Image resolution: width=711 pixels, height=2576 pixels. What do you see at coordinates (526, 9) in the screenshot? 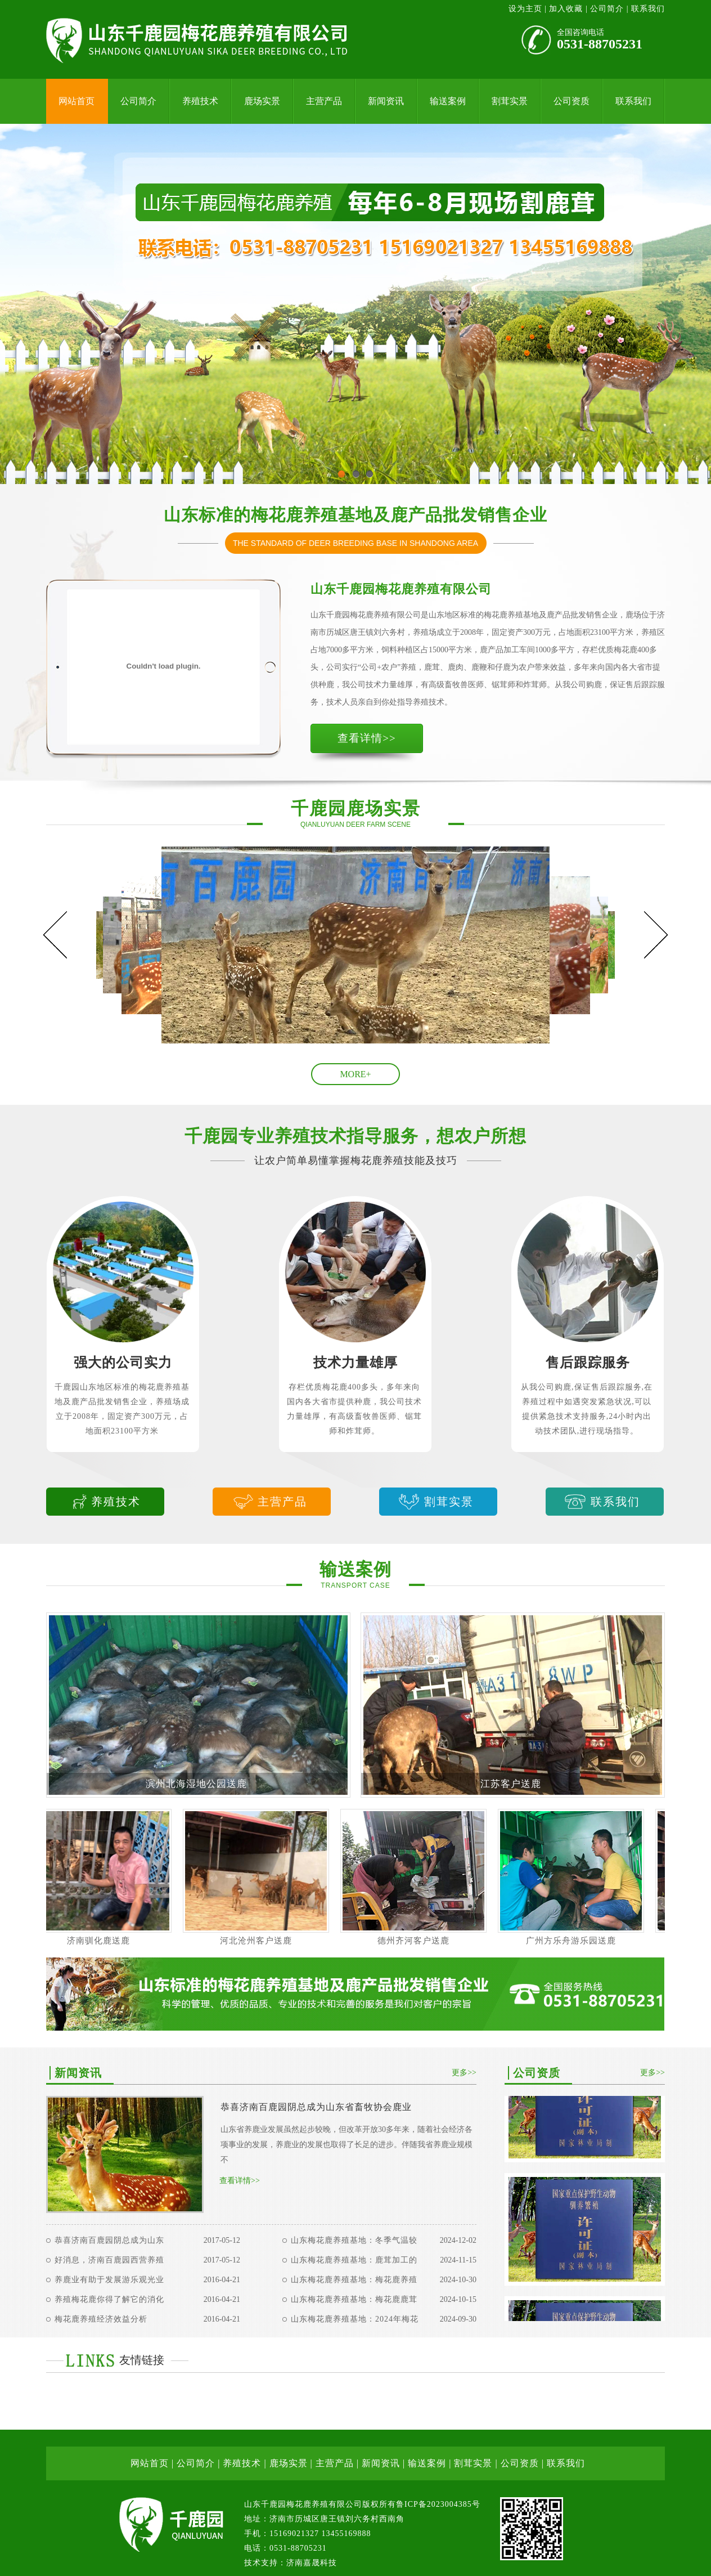
I see `设为主页` at bounding box center [526, 9].